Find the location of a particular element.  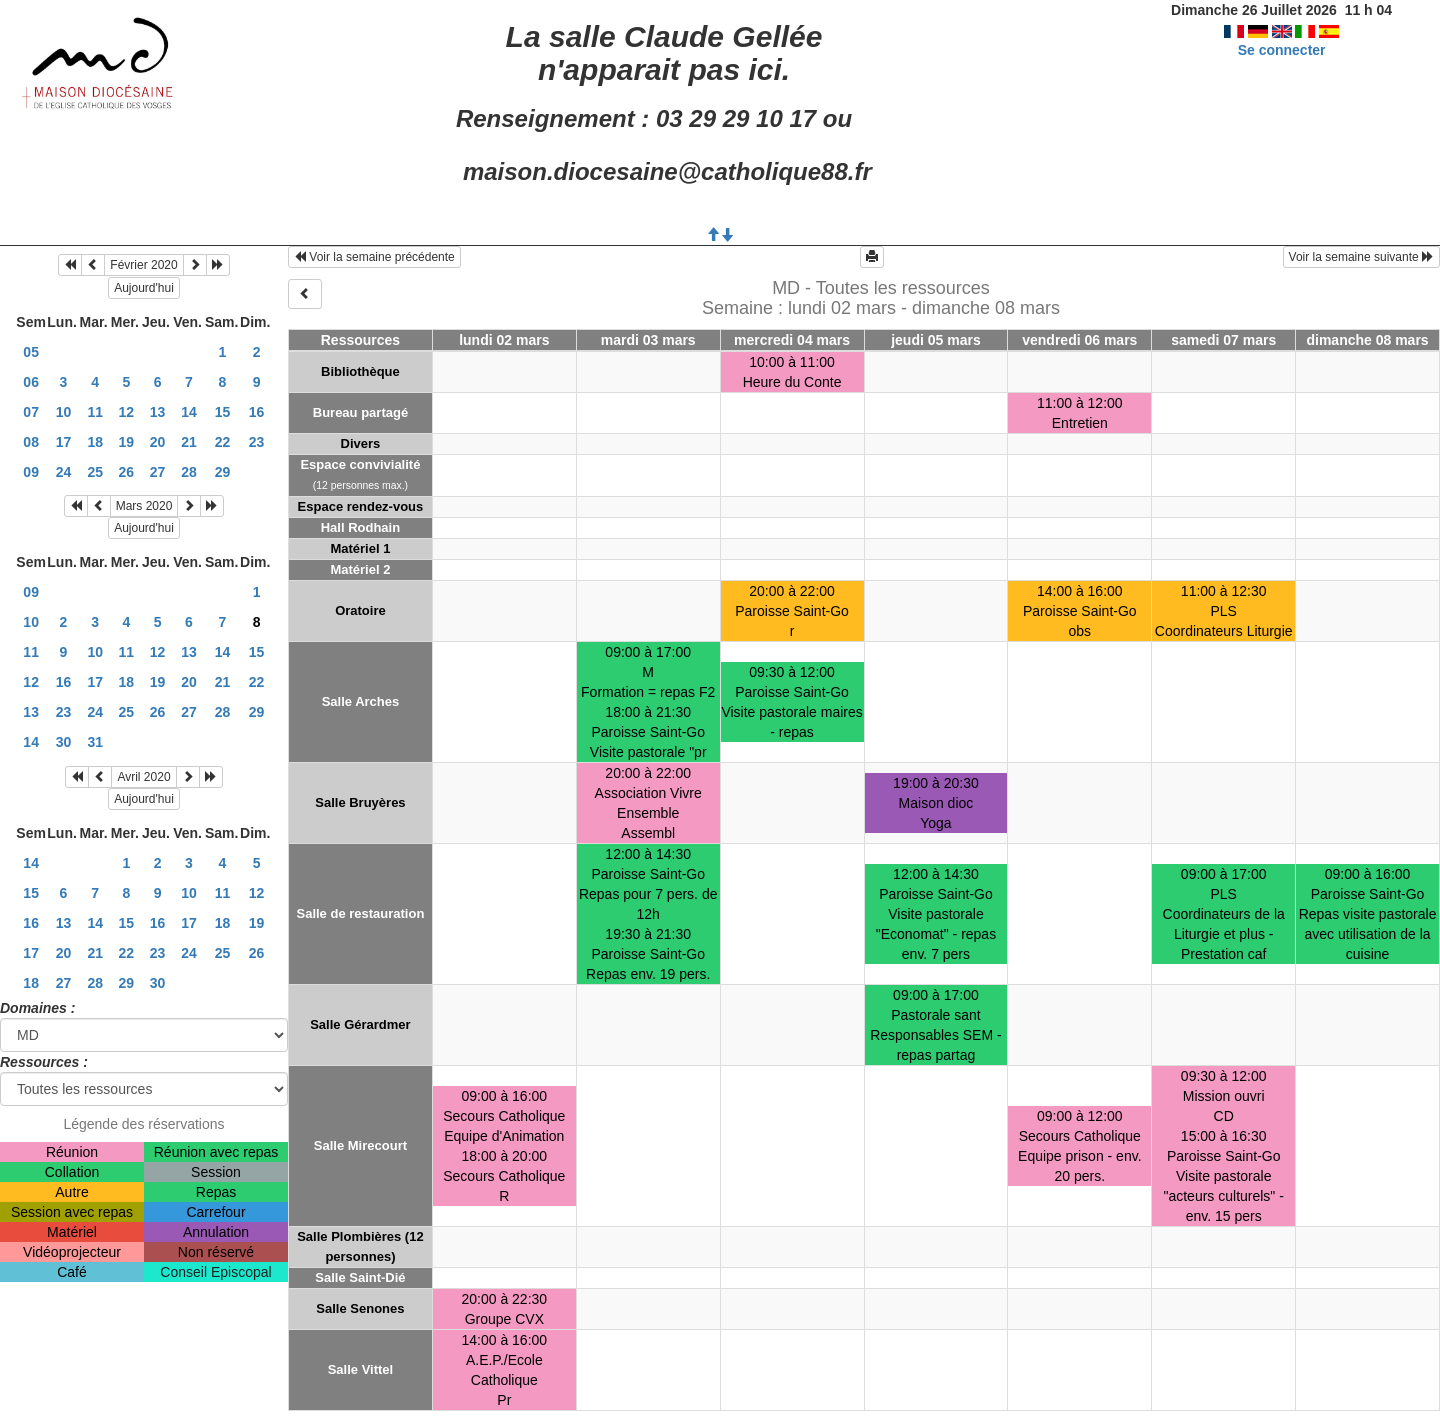

28 is located at coordinates (189, 472).